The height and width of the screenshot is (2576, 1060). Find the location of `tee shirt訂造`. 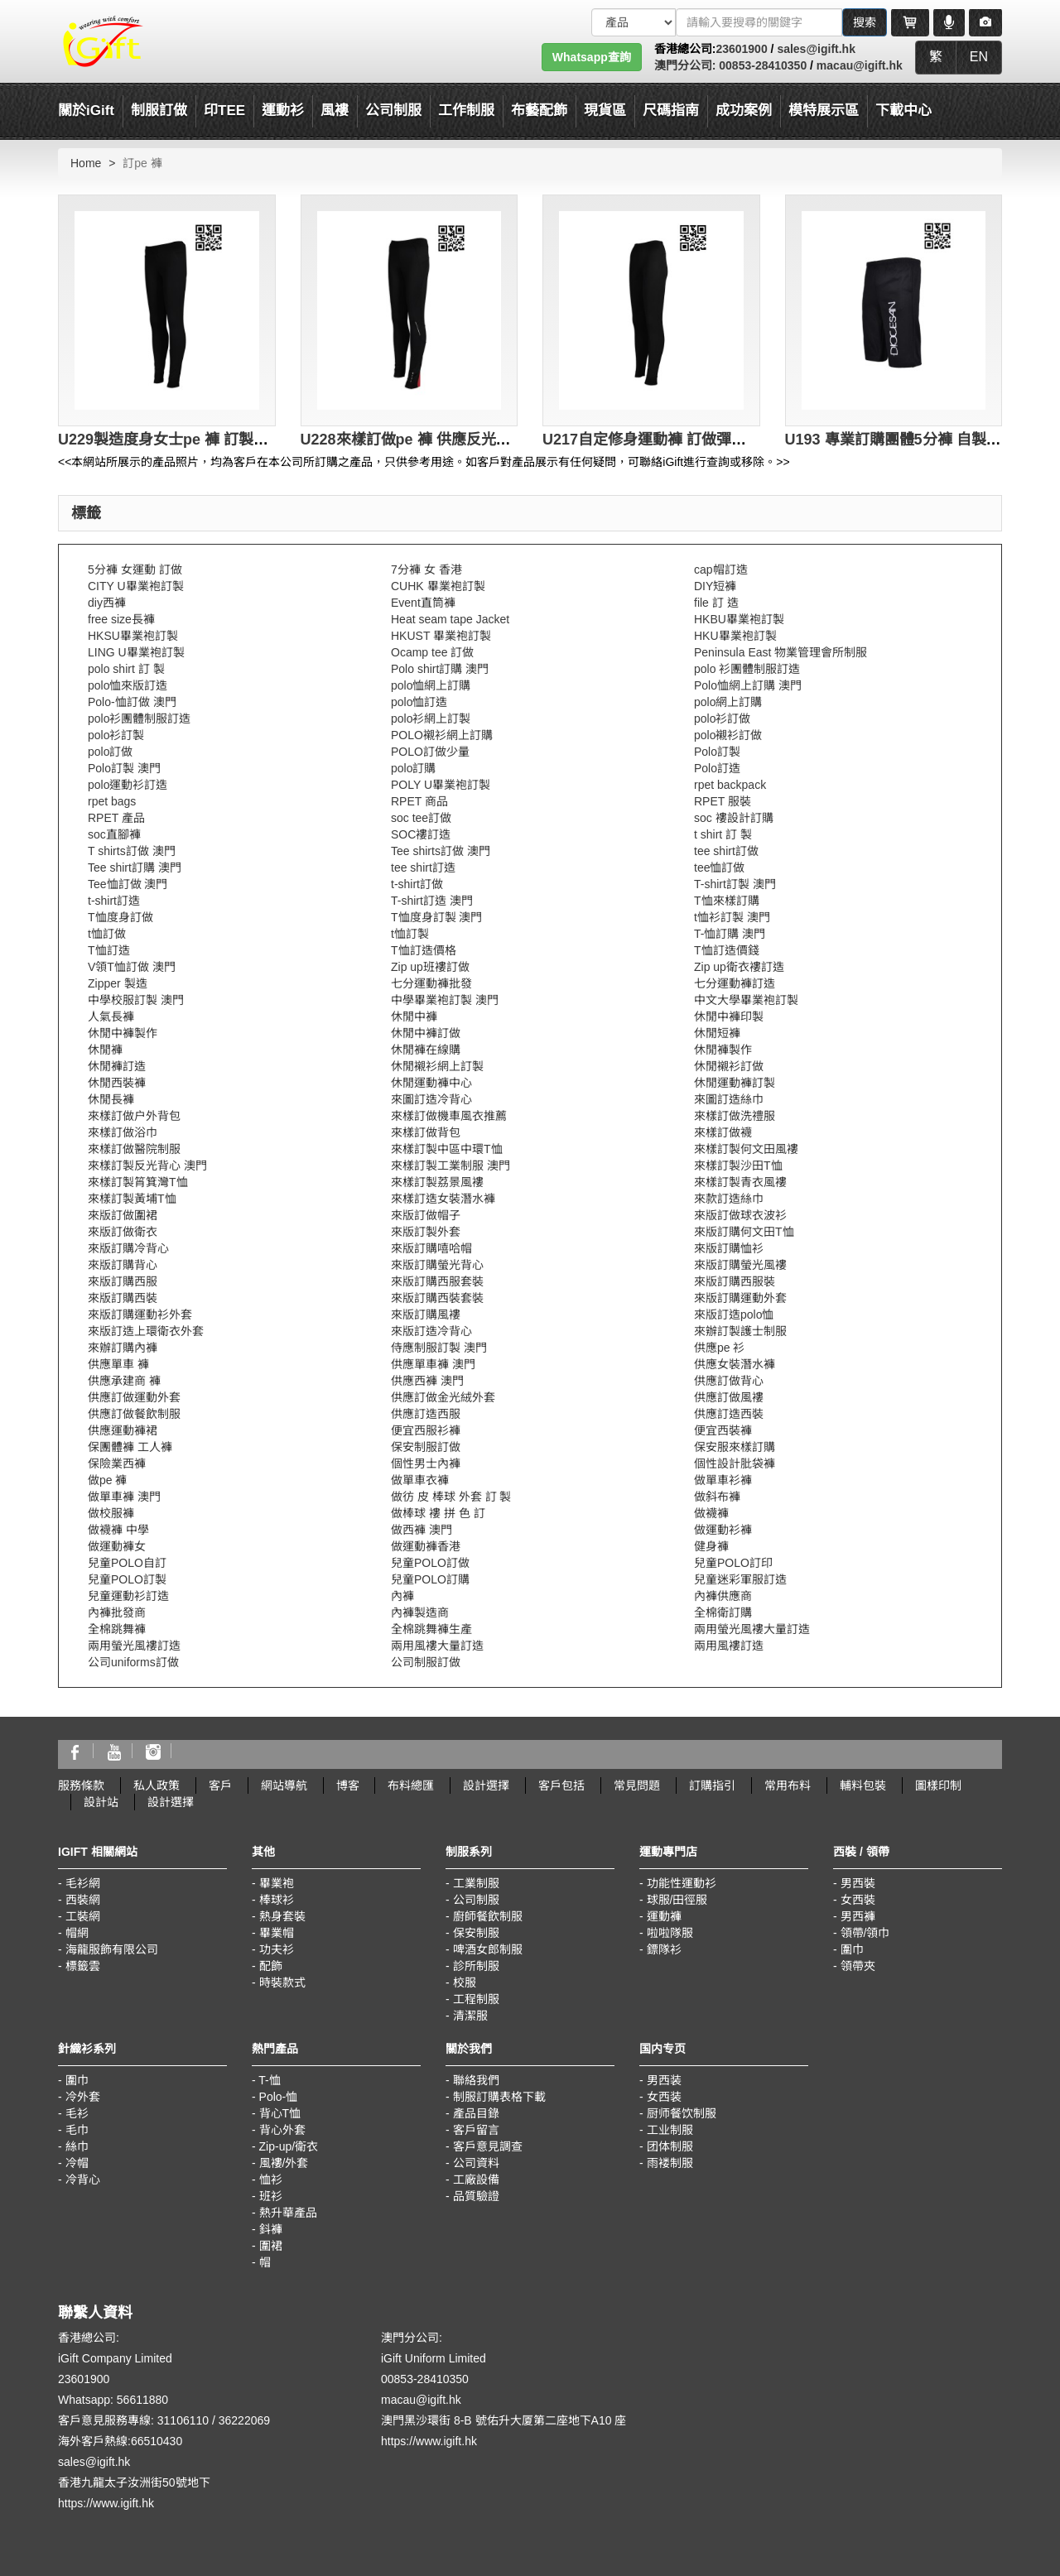

tee shirt訂造 is located at coordinates (423, 867).